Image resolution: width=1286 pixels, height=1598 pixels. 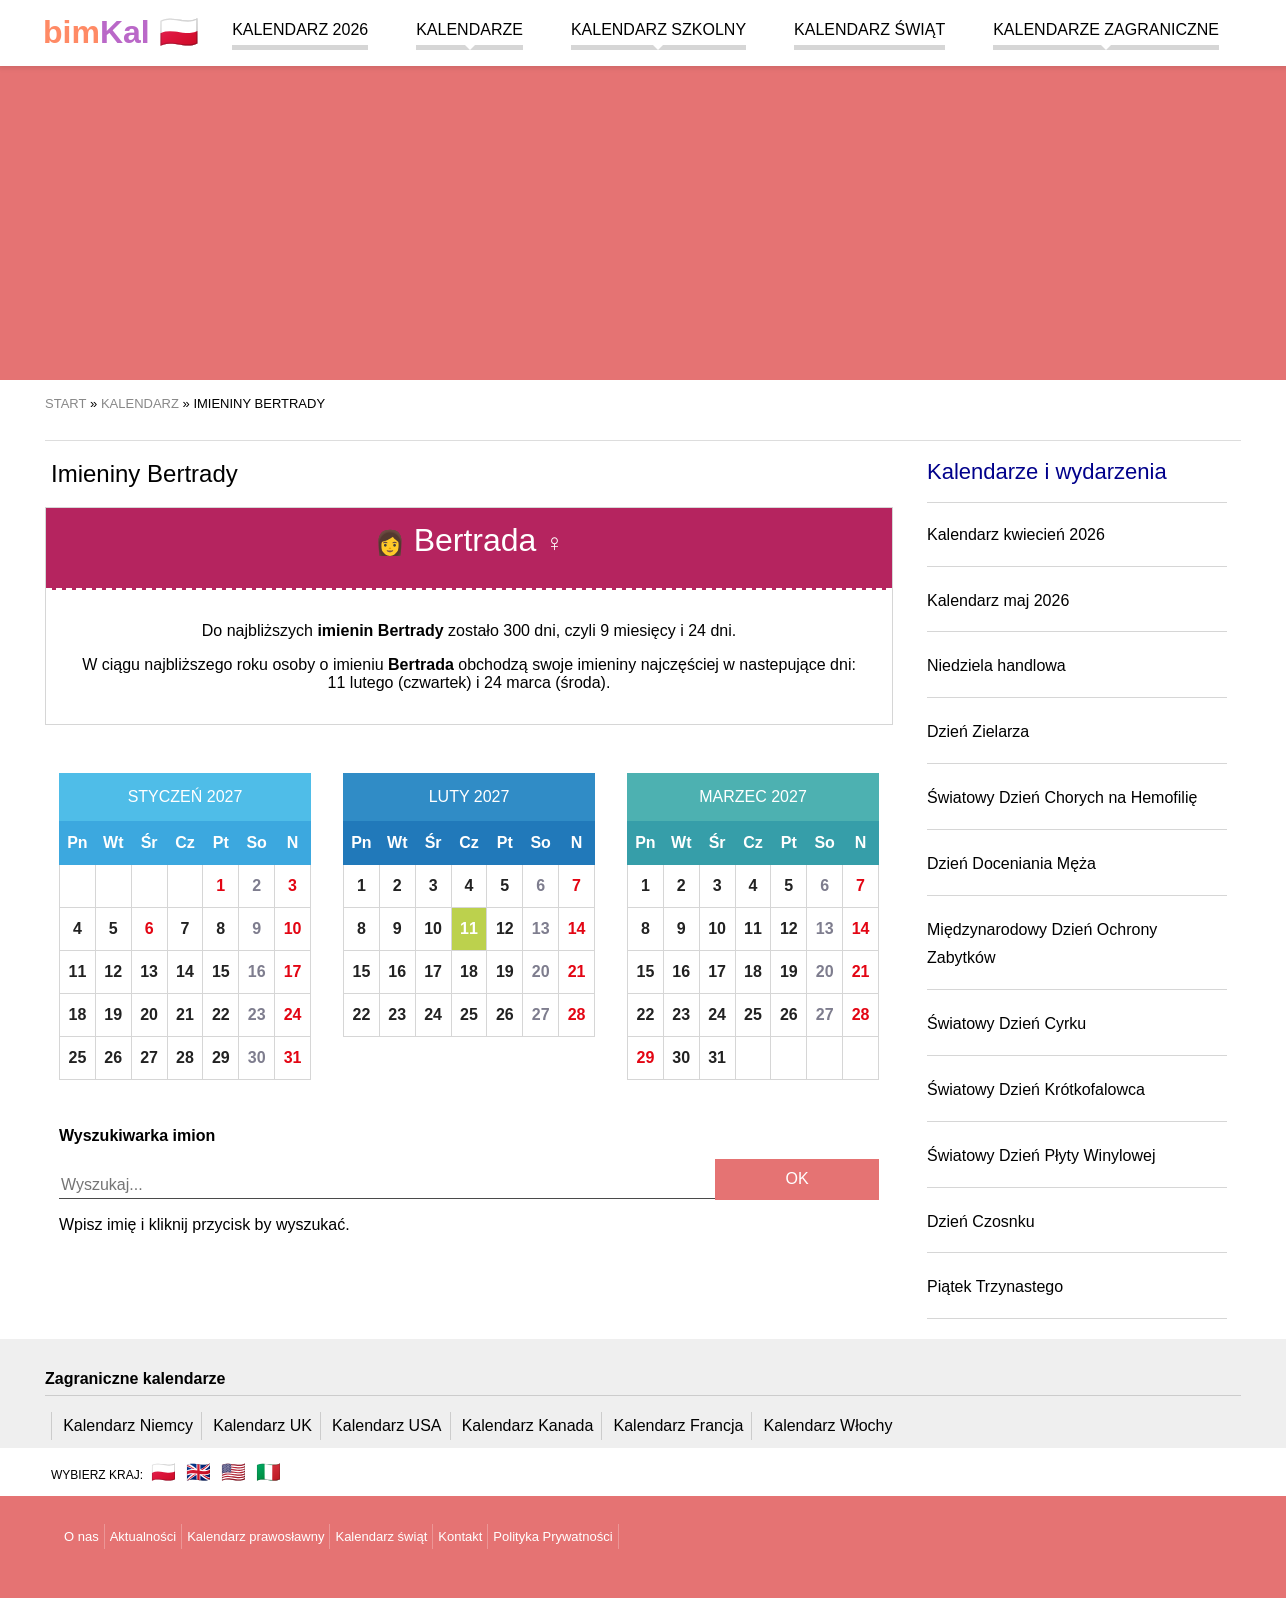 What do you see at coordinates (143, 1536) in the screenshot?
I see `Aktualności` at bounding box center [143, 1536].